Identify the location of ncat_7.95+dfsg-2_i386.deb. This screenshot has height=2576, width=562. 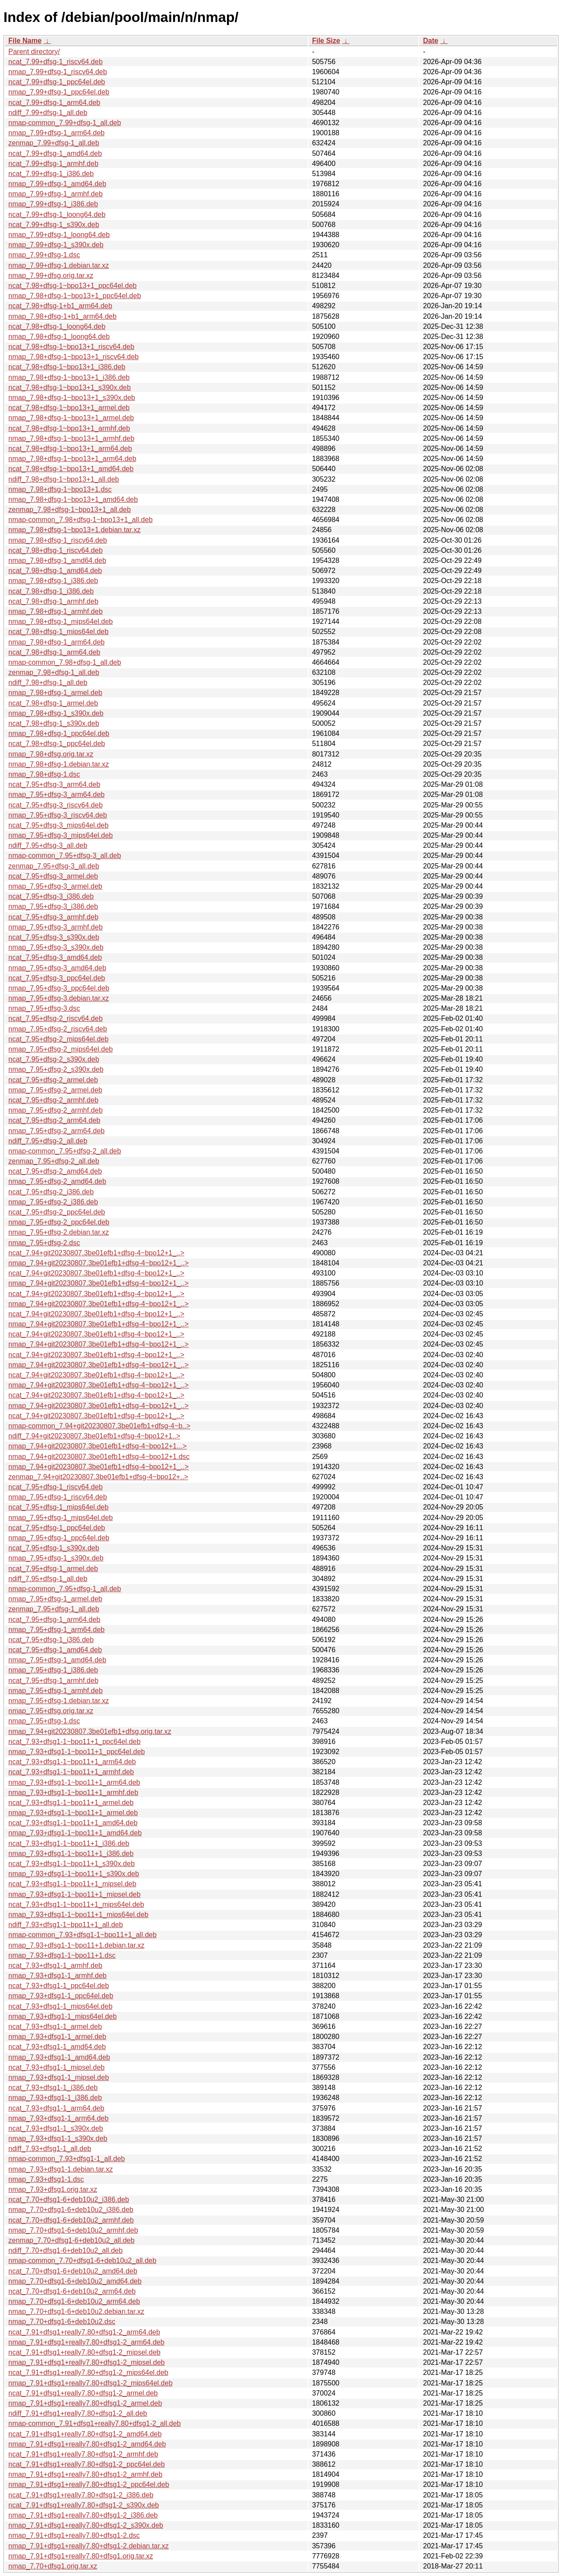
(51, 1192).